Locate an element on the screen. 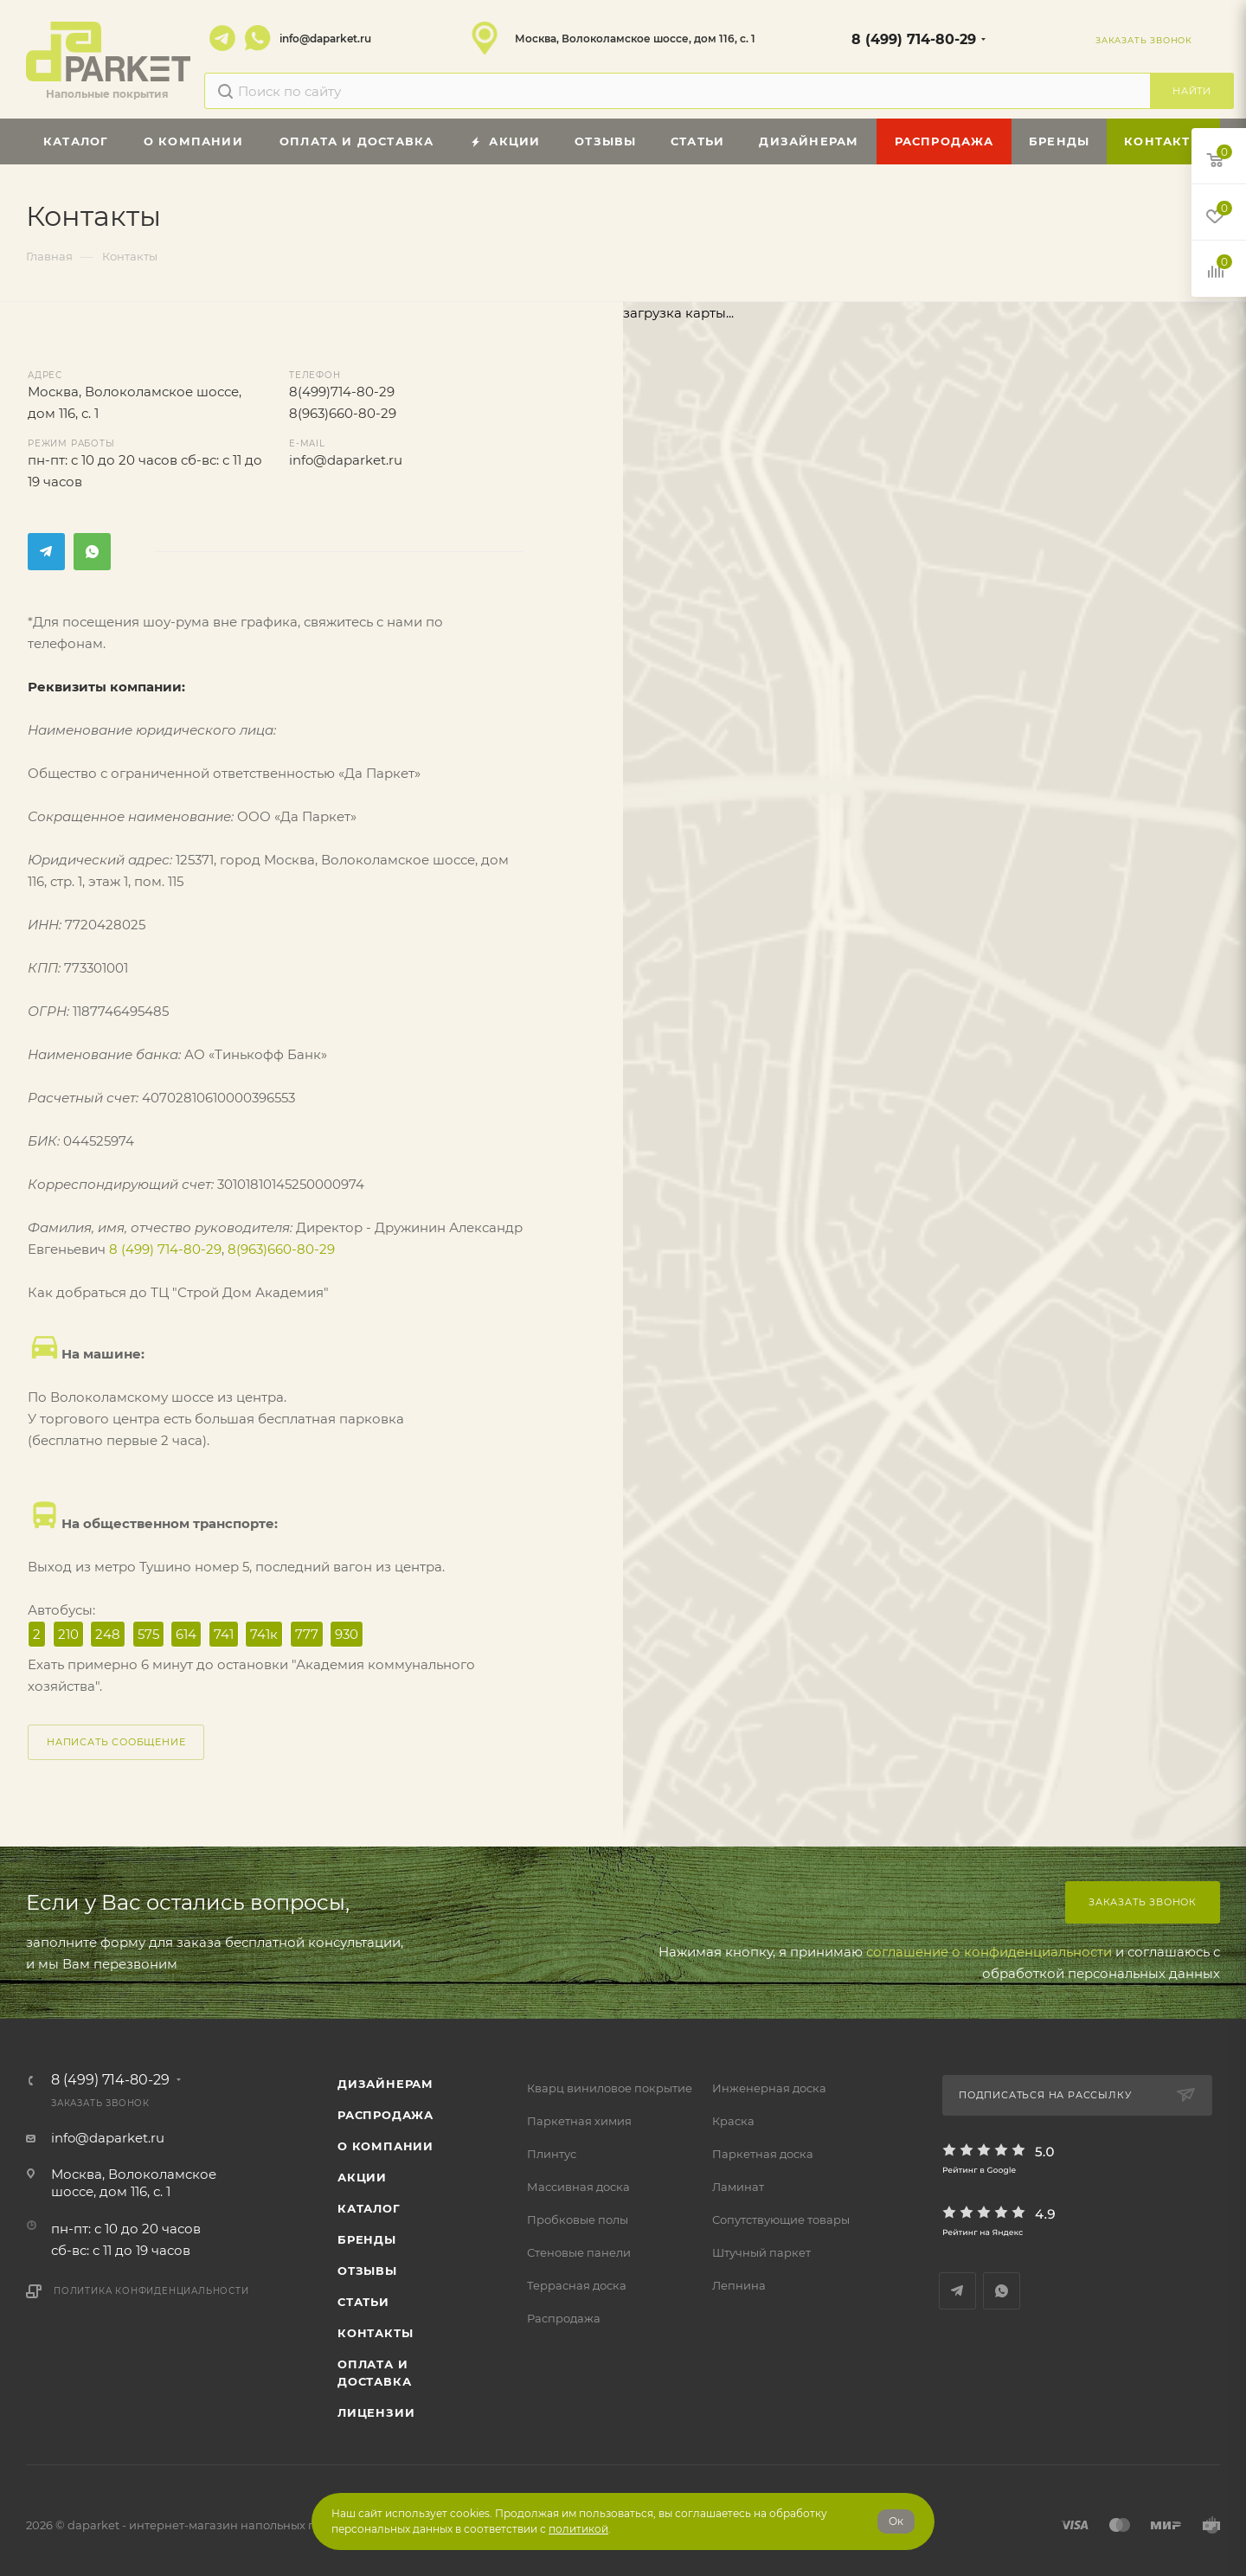  Штучный паркет is located at coordinates (761, 2252).